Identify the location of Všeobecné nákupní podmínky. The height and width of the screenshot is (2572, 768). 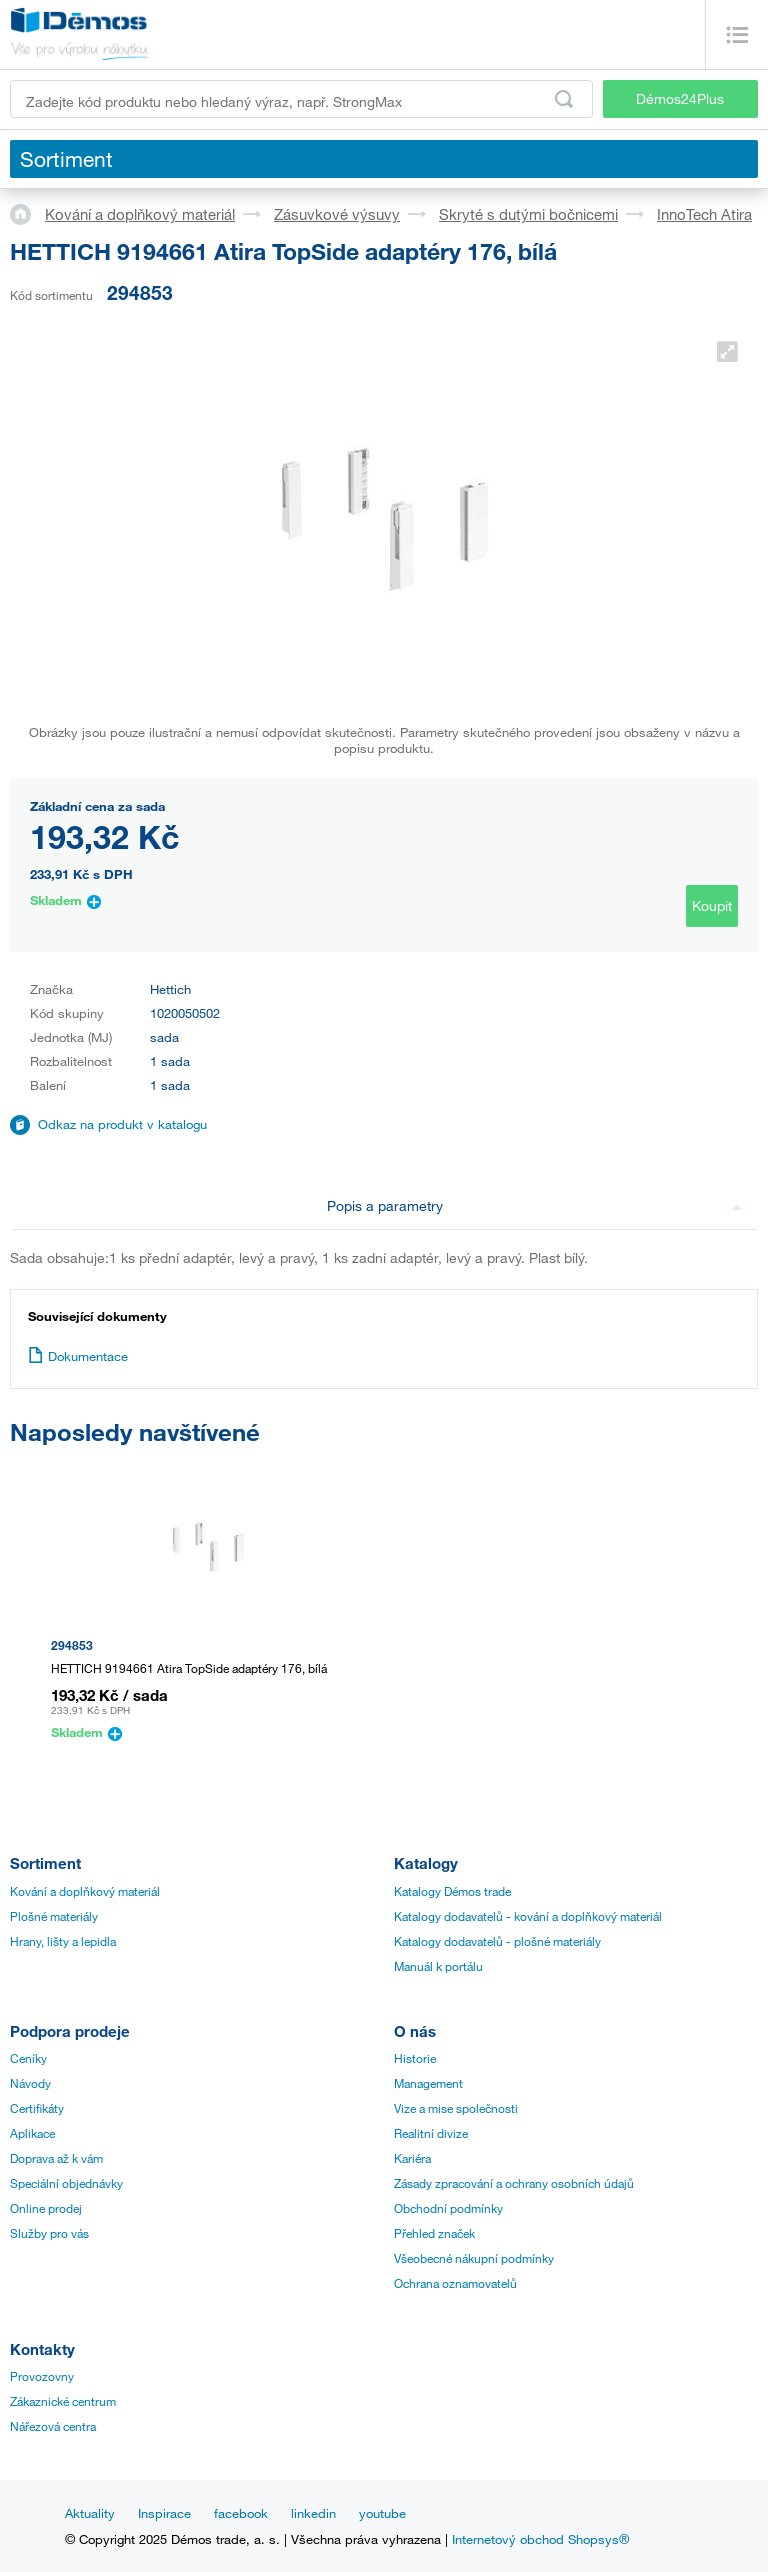
(474, 2258).